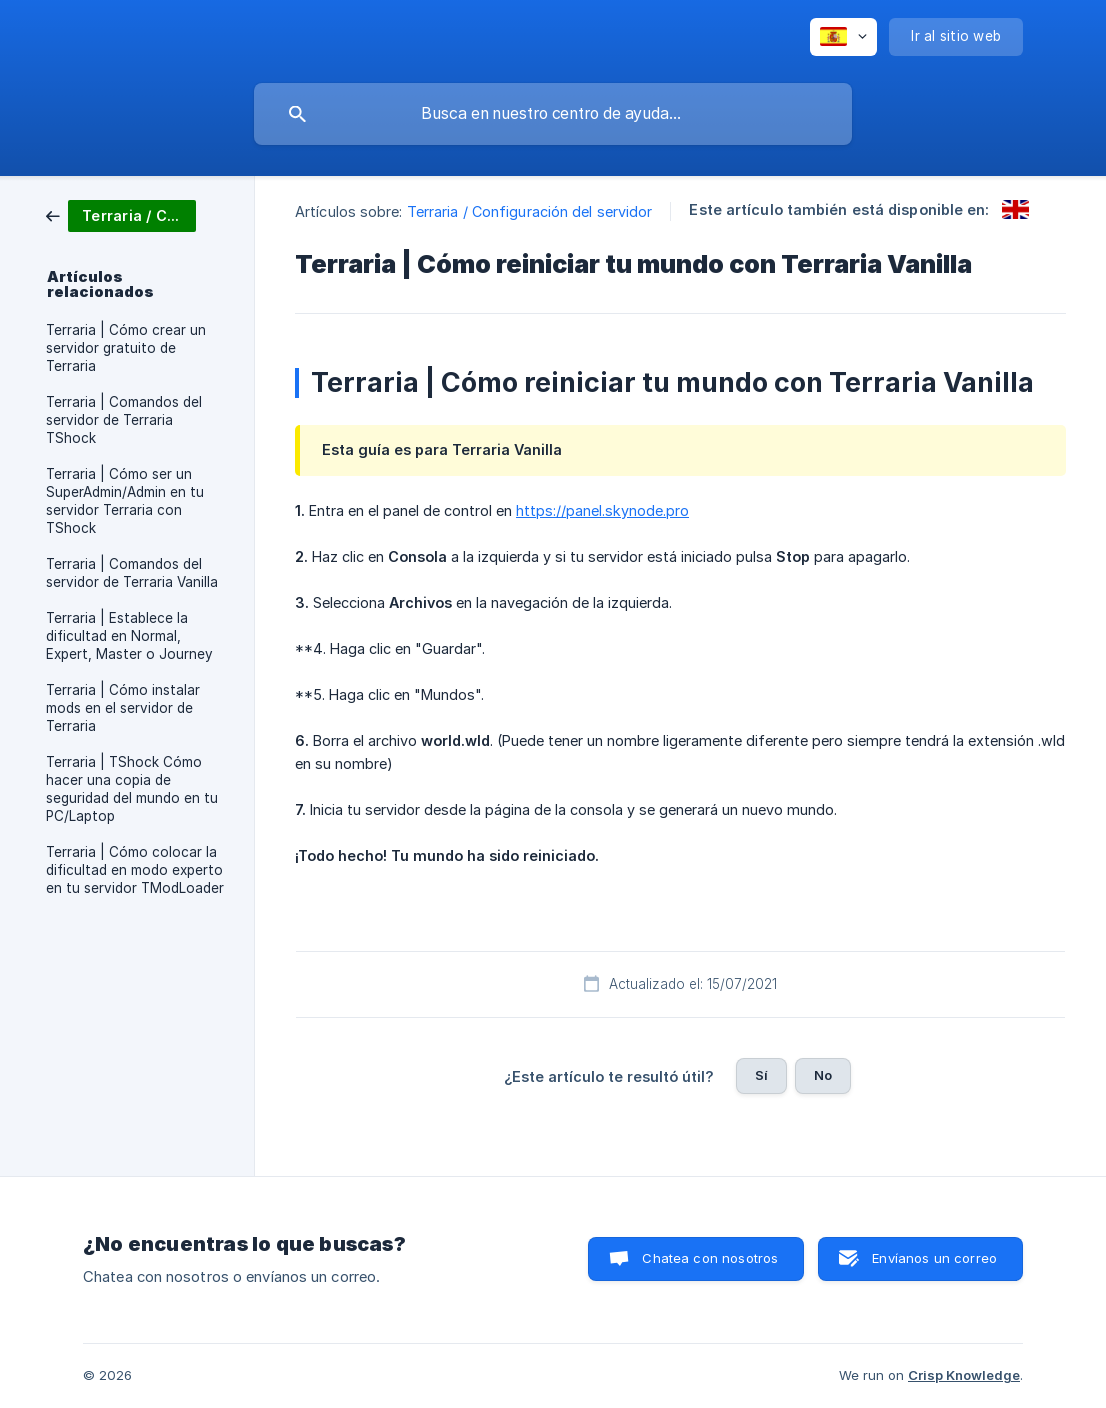  Describe the element at coordinates (124, 420) in the screenshot. I see `Terraria | Comandos del servidor de Terraria TShock [link]` at that location.